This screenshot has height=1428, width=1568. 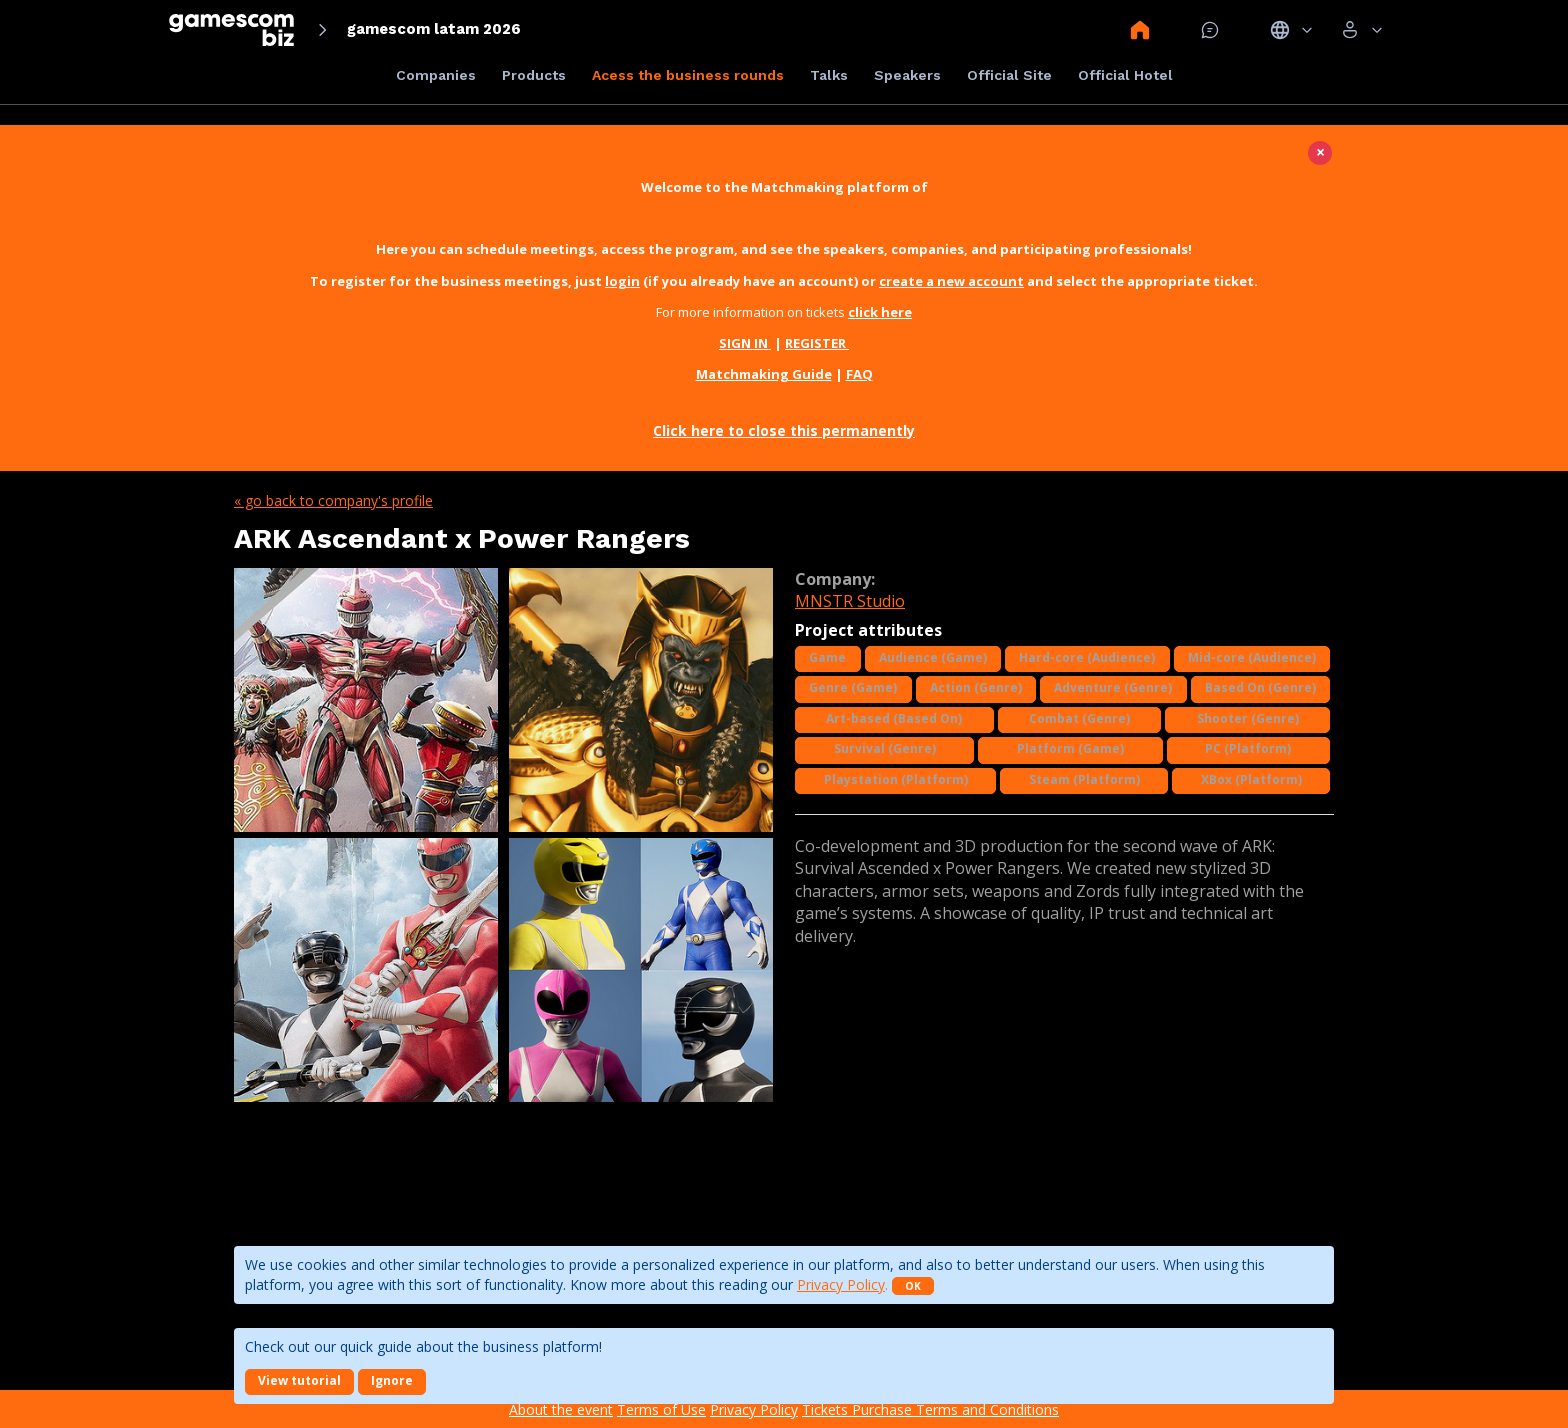 What do you see at coordinates (784, 430) in the screenshot?
I see `Click here to close this permanently` at bounding box center [784, 430].